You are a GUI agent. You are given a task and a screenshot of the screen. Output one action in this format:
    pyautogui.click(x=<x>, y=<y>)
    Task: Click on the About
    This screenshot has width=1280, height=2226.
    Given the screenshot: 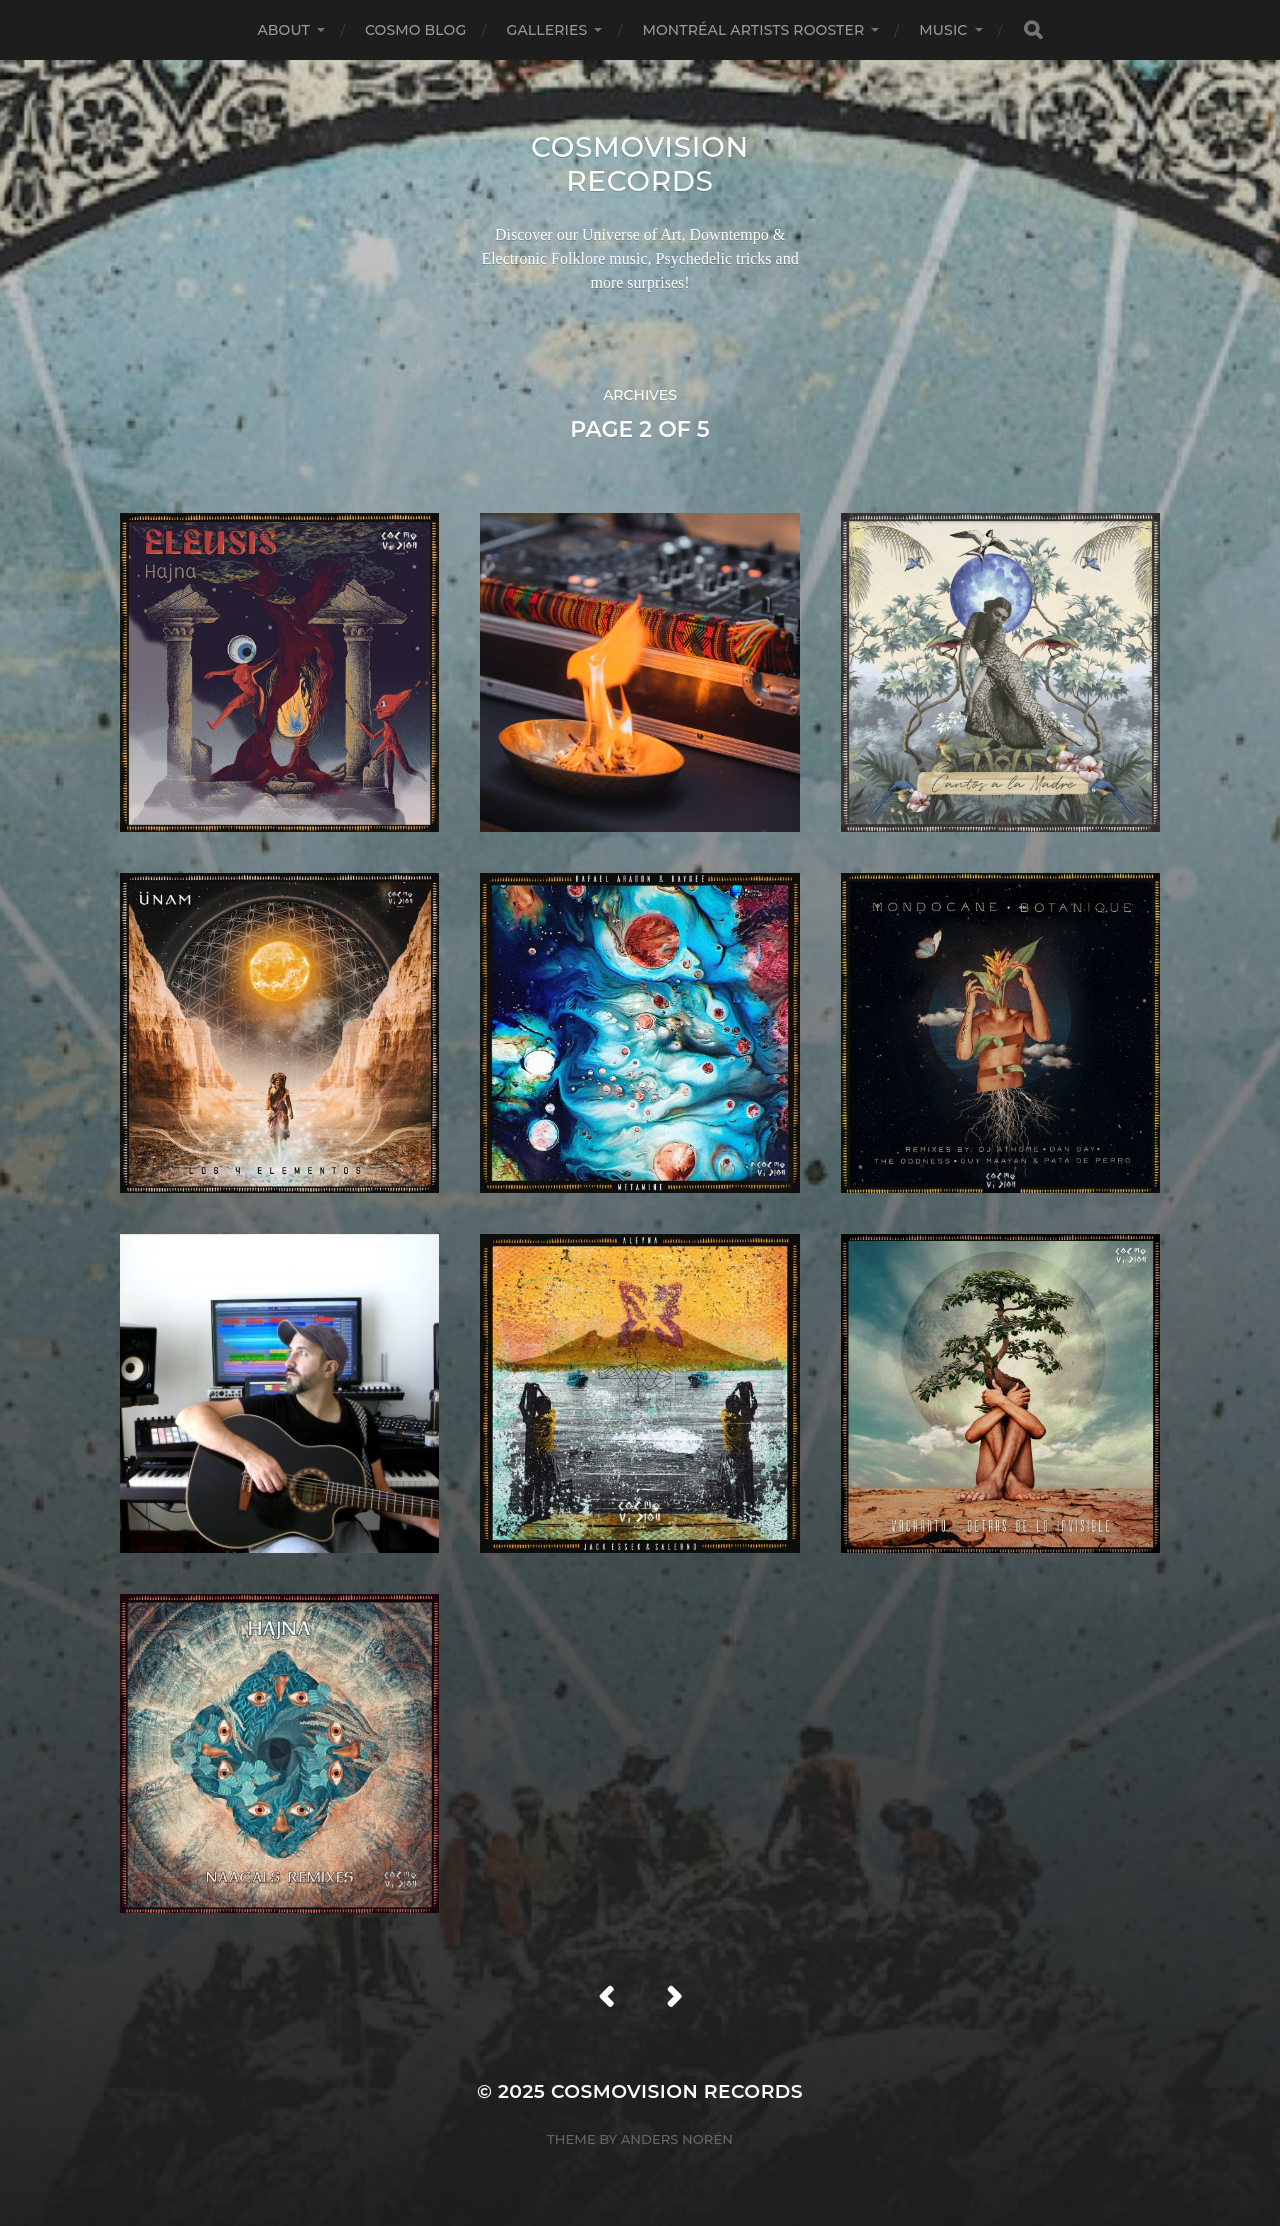 What is the action you would take?
    pyautogui.click(x=283, y=30)
    